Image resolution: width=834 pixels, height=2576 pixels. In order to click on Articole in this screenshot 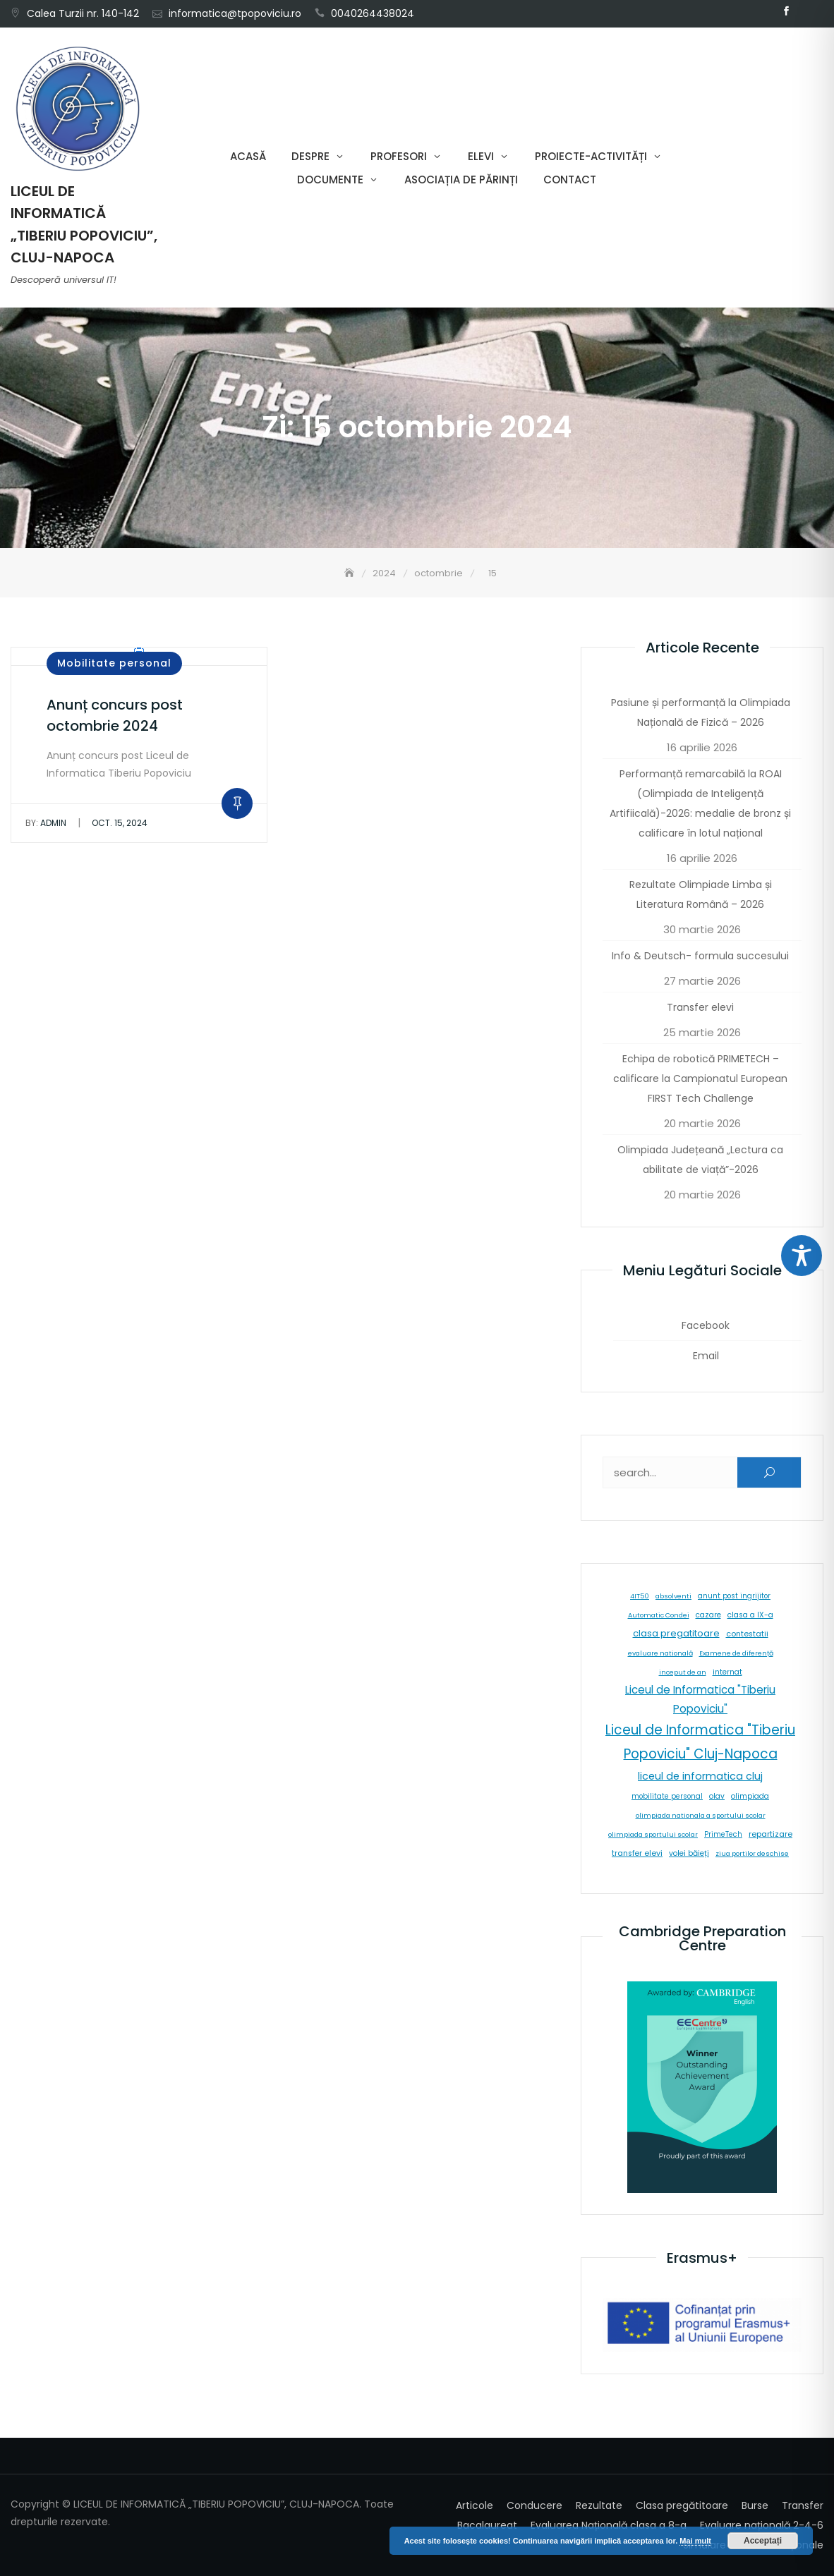, I will do `click(474, 2505)`.